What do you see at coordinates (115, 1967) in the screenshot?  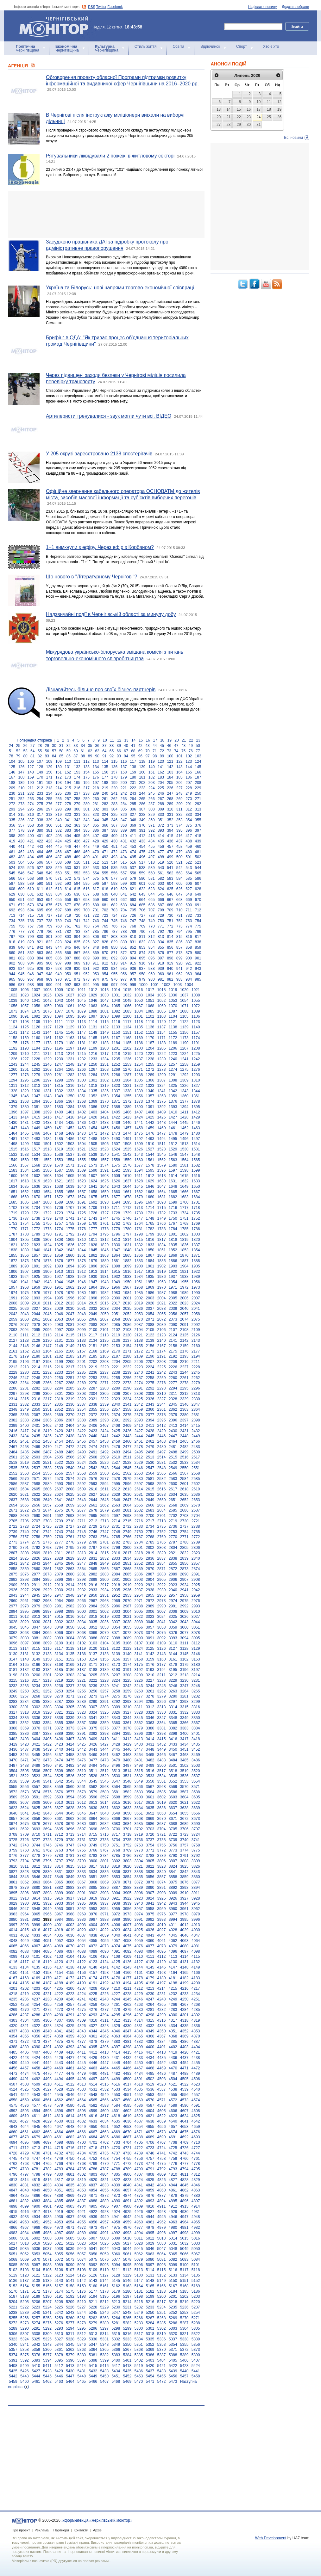 I see `4142` at bounding box center [115, 1967].